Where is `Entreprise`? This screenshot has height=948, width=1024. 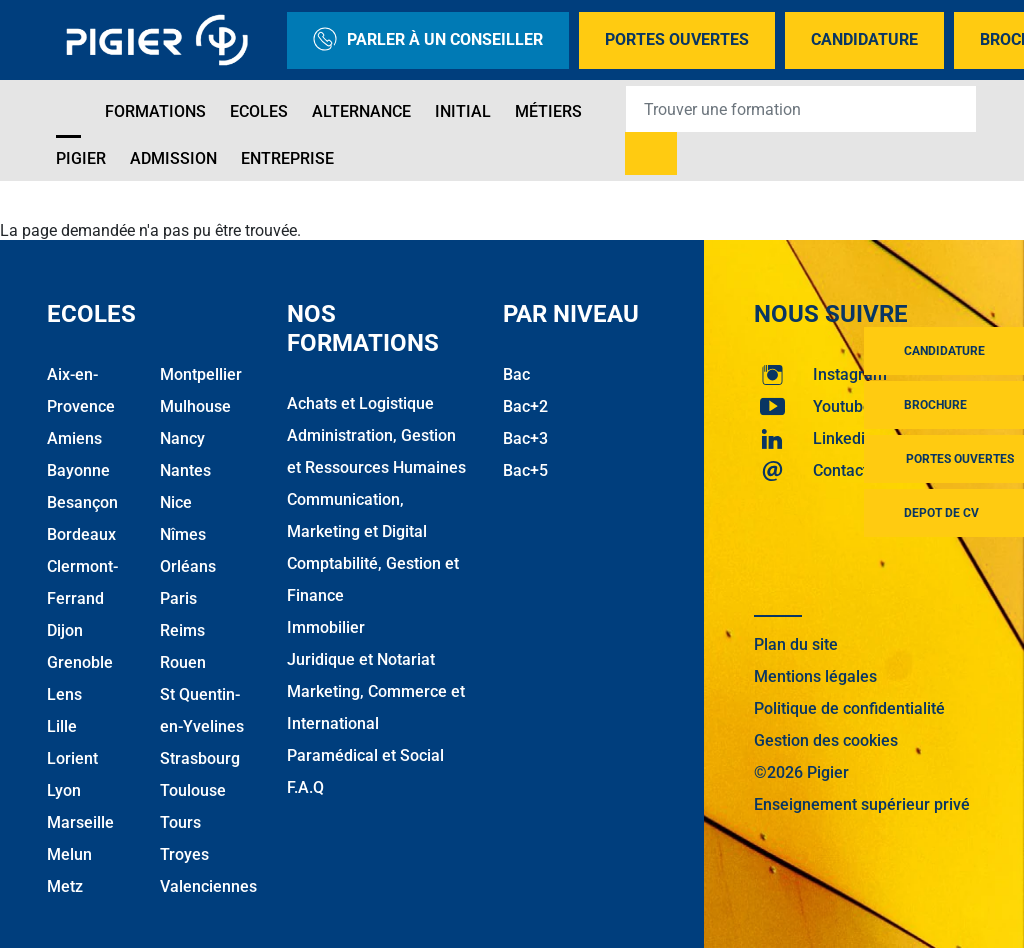 Entreprise is located at coordinates (287, 158).